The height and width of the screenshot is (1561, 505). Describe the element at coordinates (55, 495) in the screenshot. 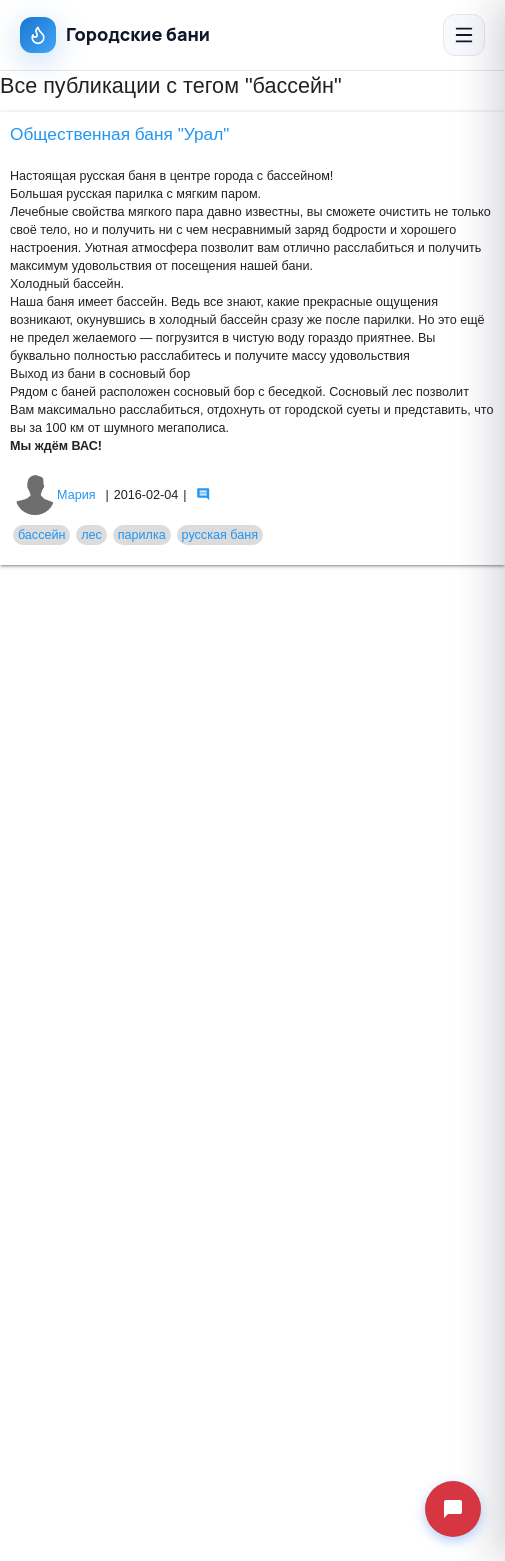

I see `Мария` at that location.